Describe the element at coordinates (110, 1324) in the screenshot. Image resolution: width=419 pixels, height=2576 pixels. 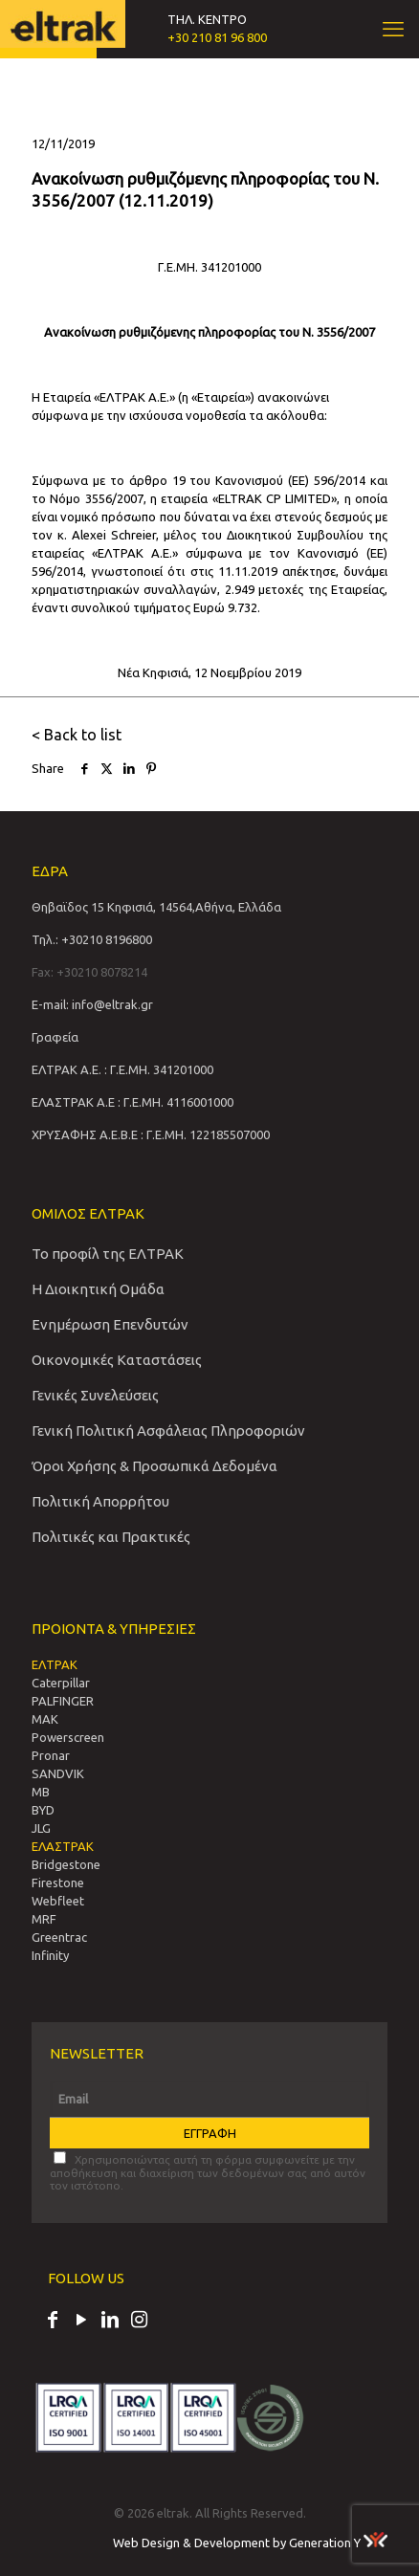
I see `Ενημέρωση Επενδυτών` at that location.